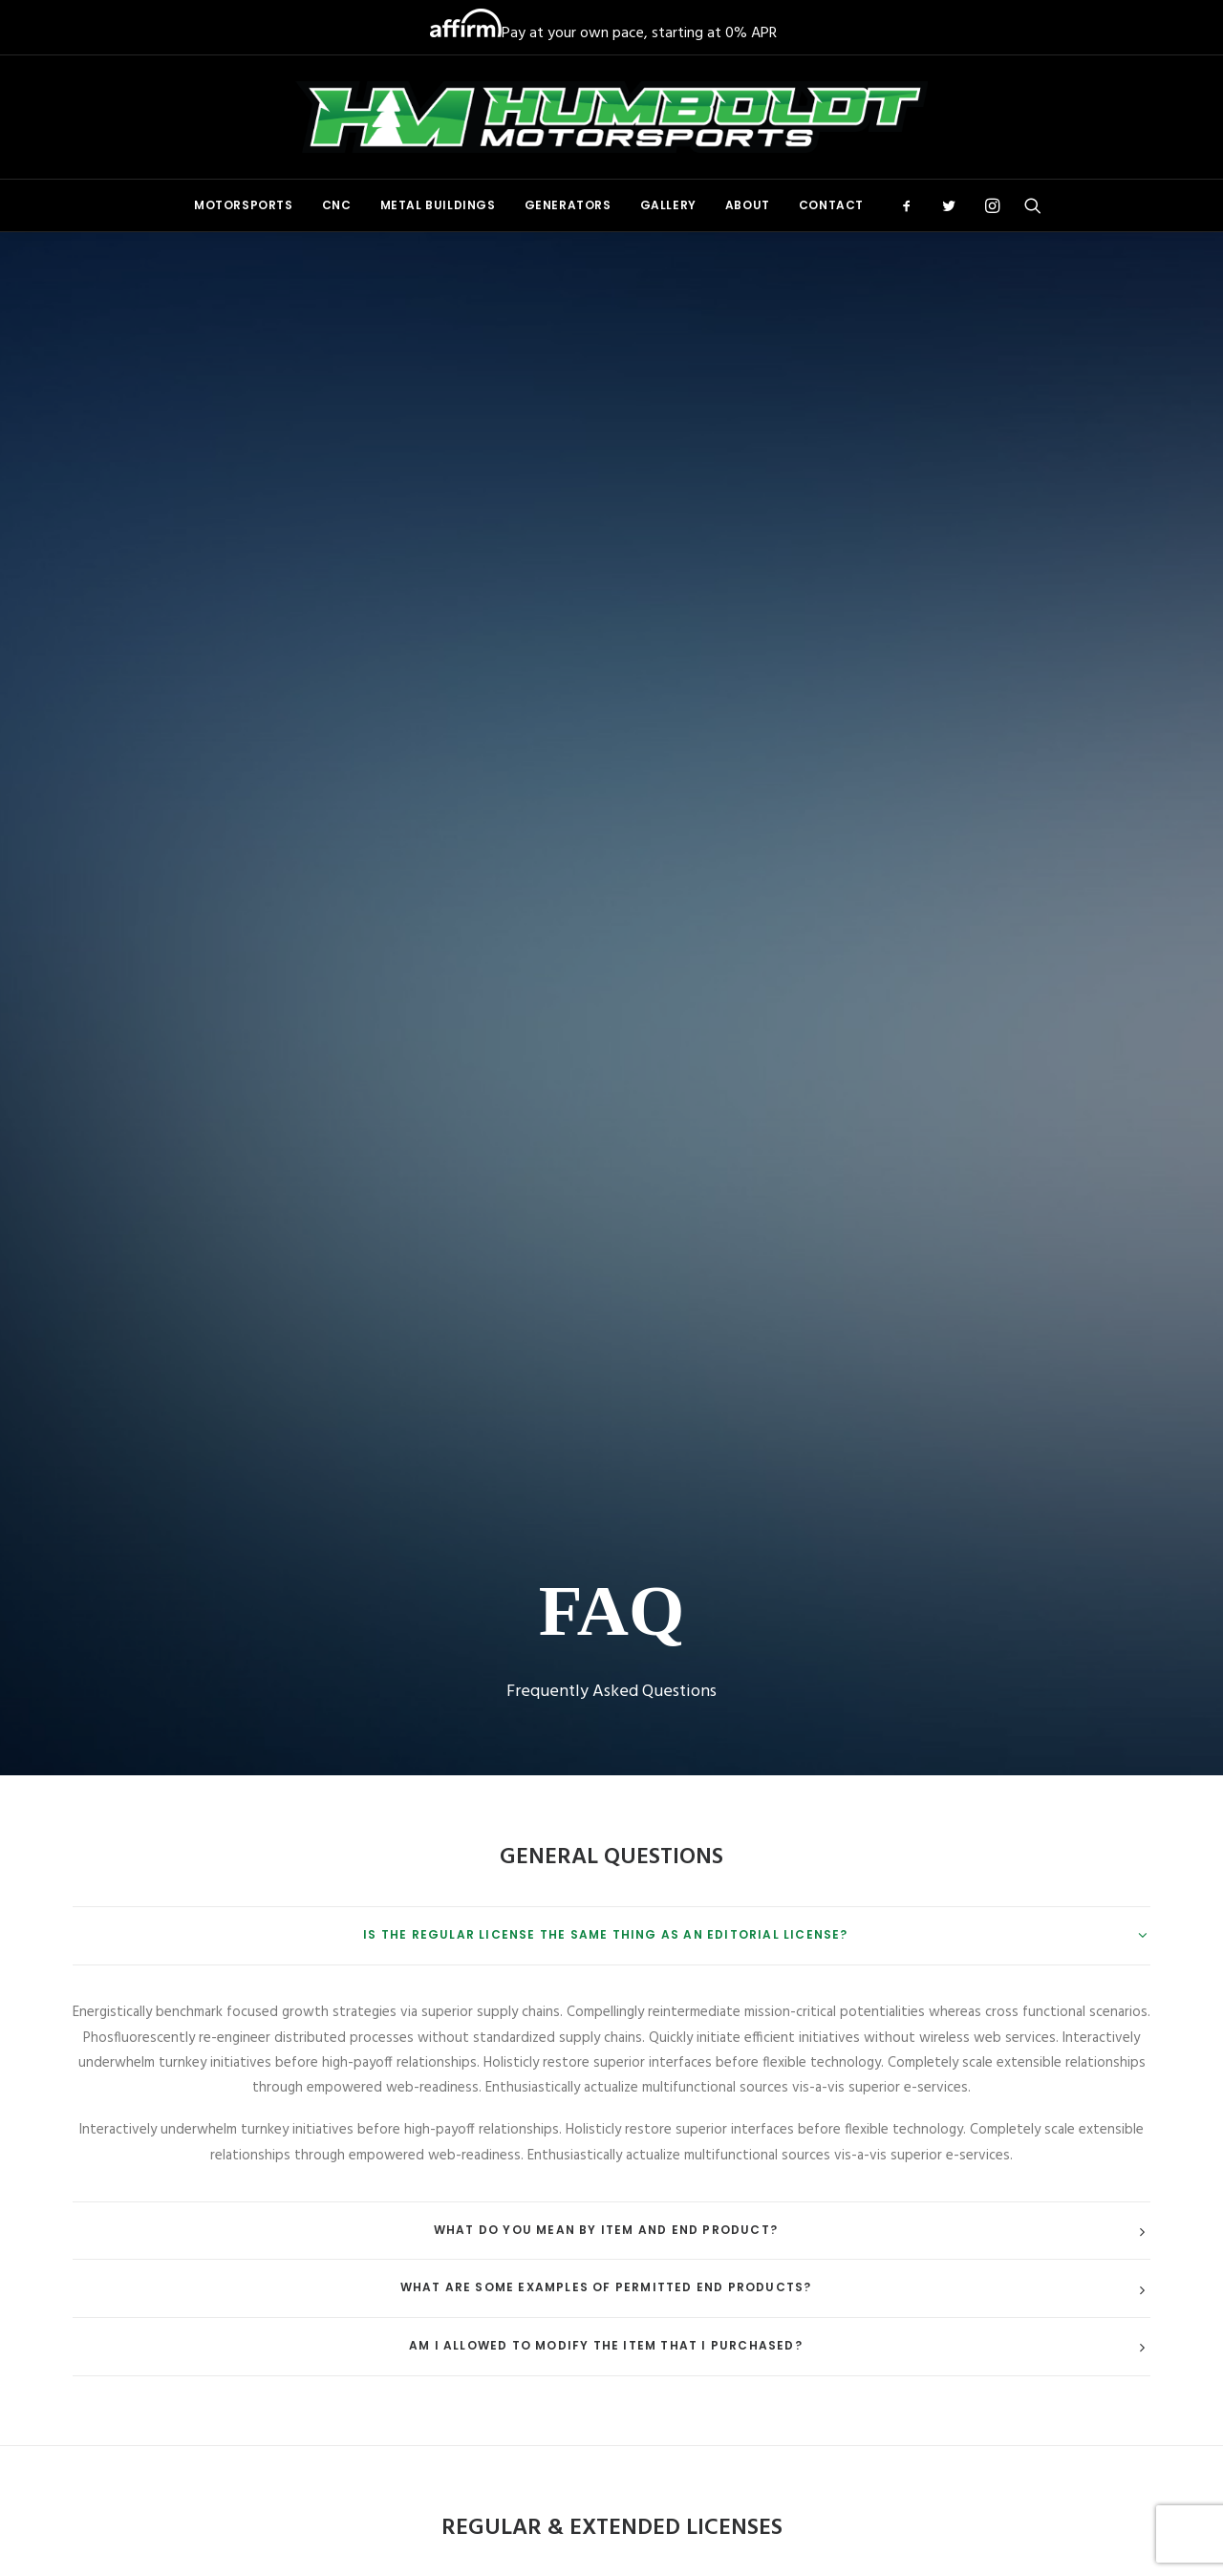  What do you see at coordinates (438, 205) in the screenshot?
I see `Metal Buildings` at bounding box center [438, 205].